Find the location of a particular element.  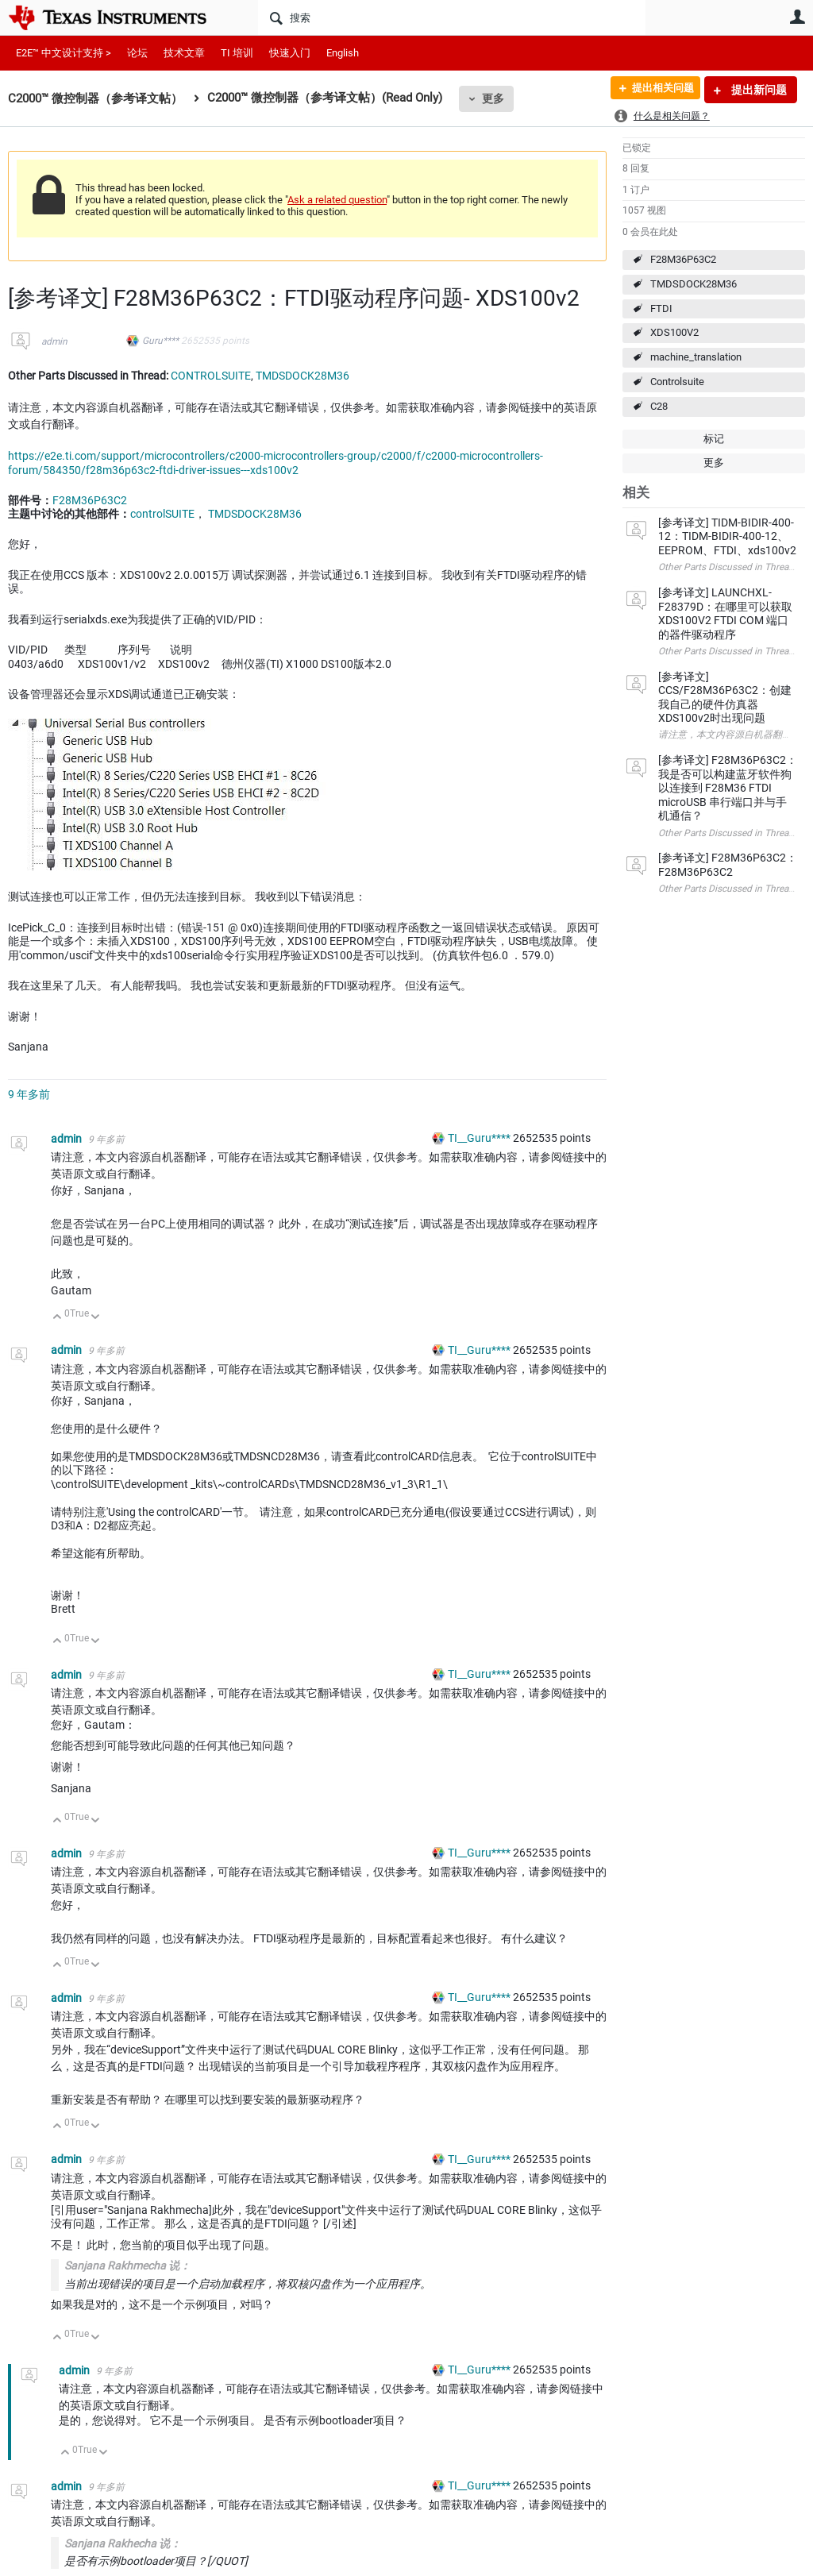

快速入门 is located at coordinates (289, 53).